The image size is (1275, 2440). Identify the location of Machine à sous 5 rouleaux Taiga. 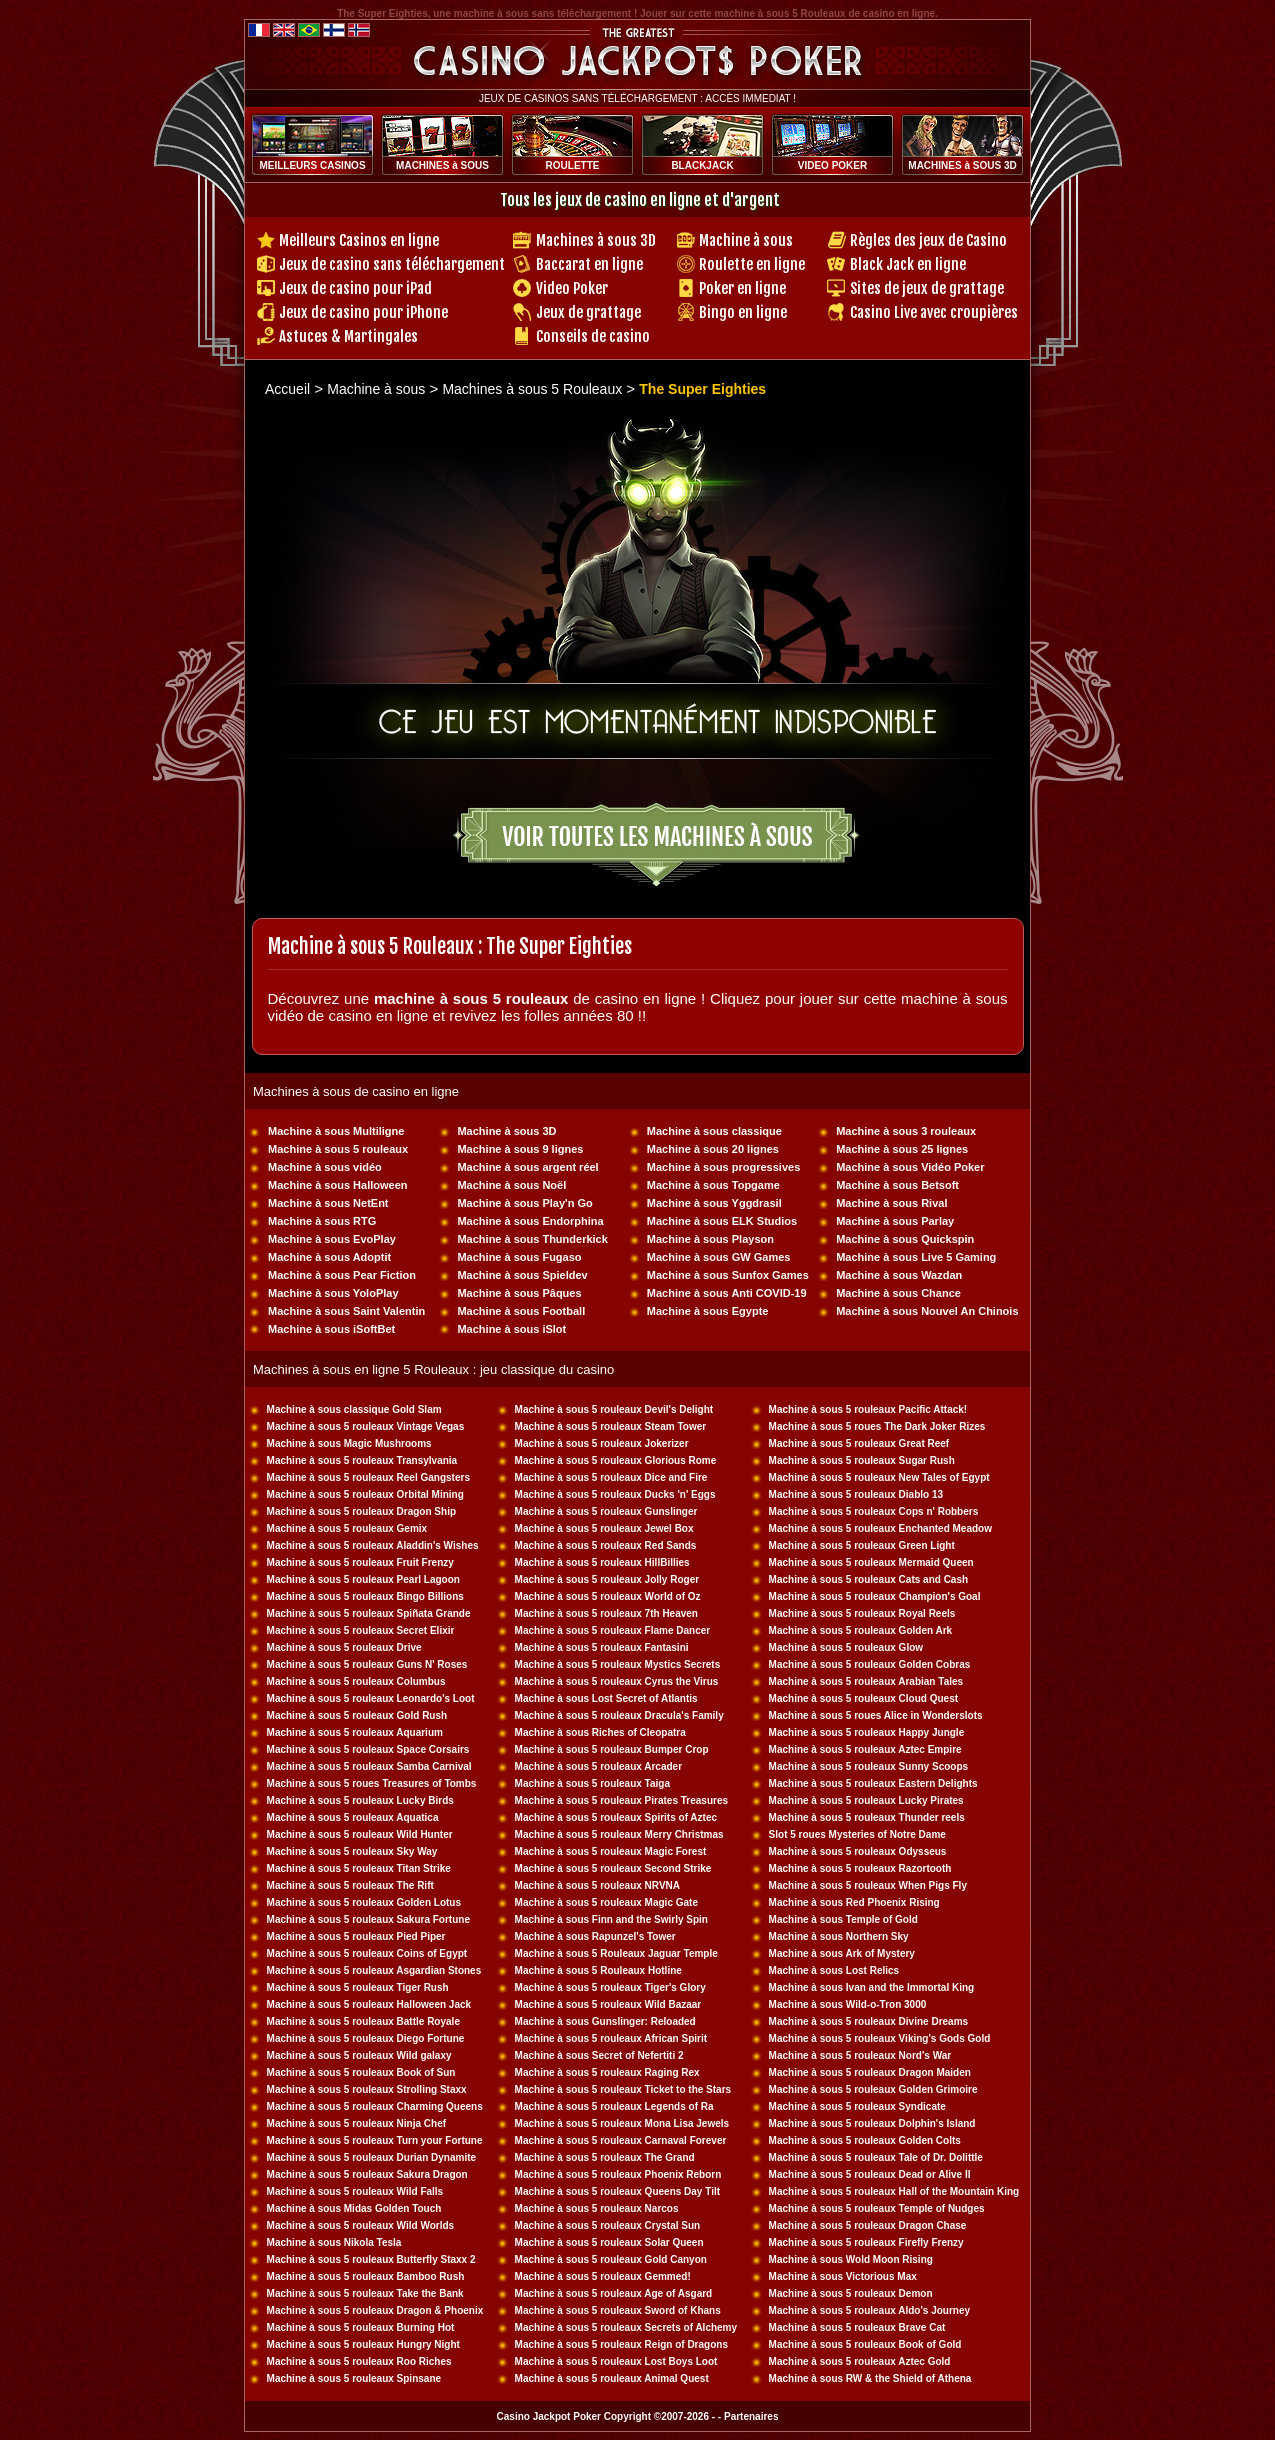
(592, 1783).